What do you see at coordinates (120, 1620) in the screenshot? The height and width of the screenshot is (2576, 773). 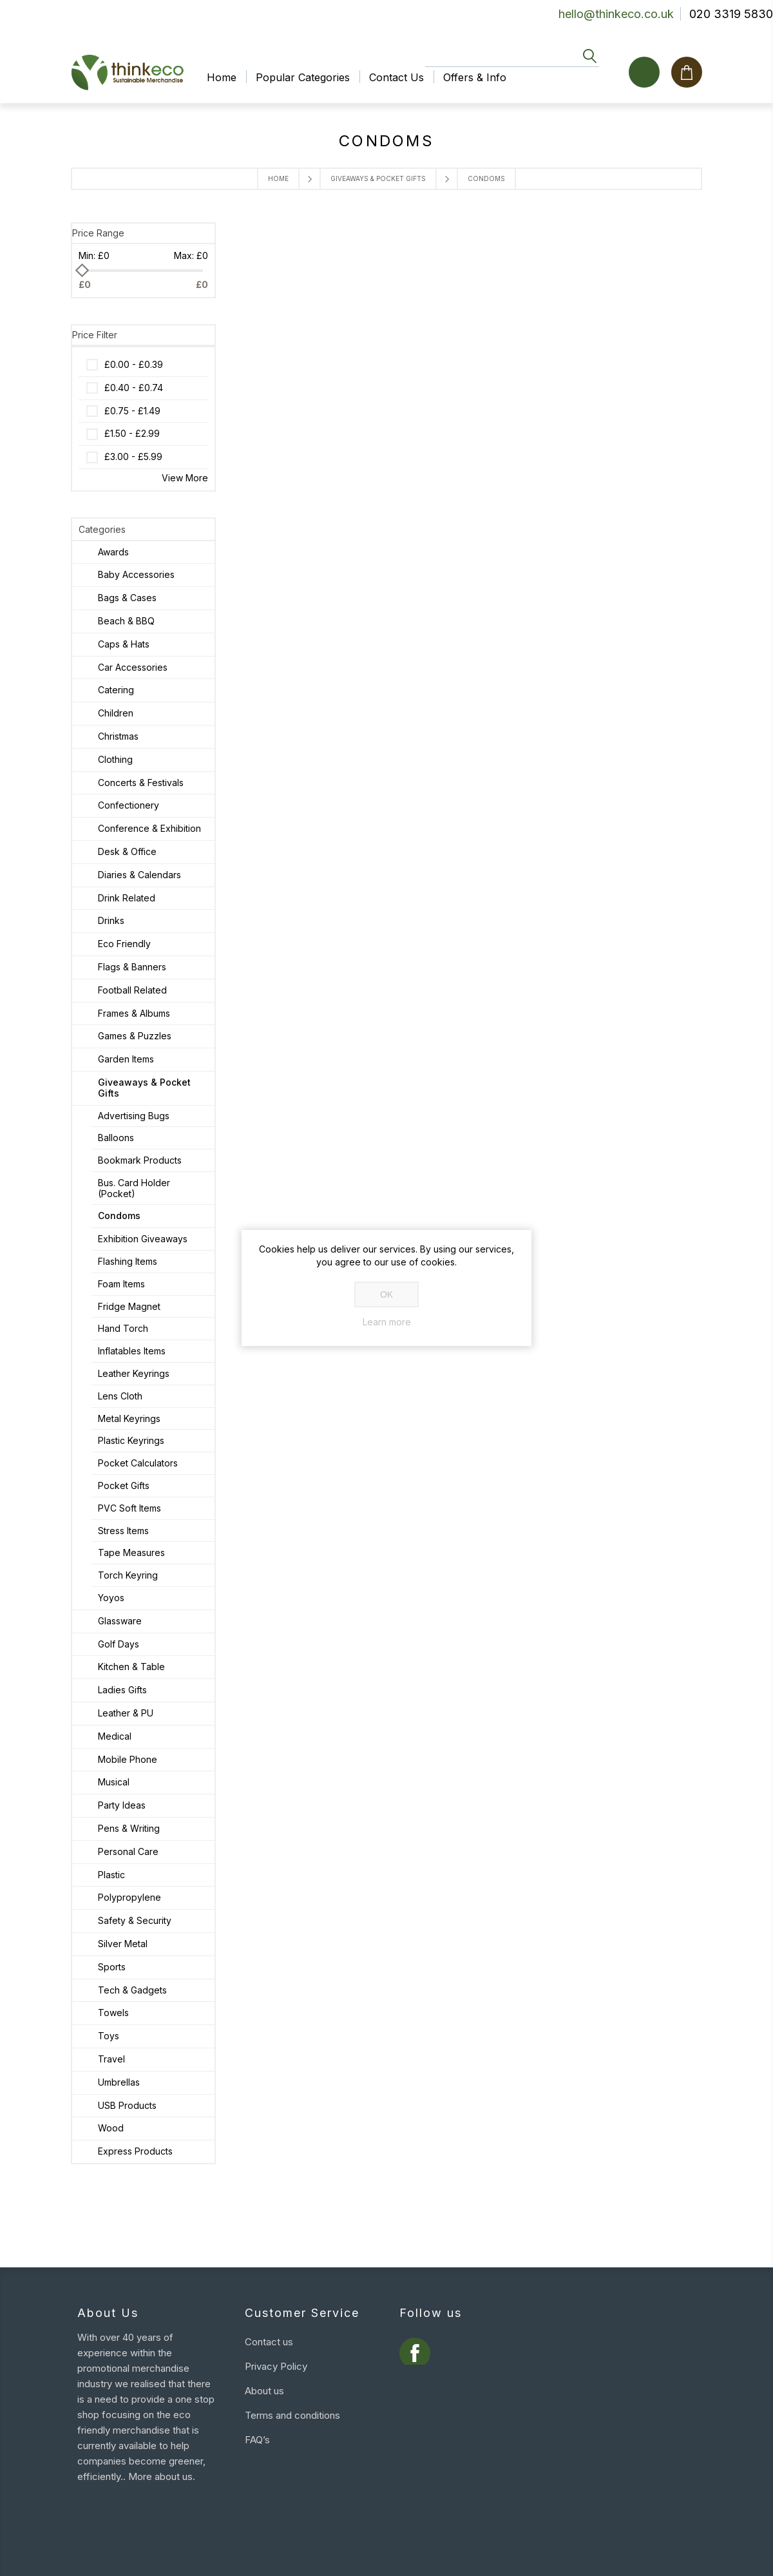 I see `Glassware` at bounding box center [120, 1620].